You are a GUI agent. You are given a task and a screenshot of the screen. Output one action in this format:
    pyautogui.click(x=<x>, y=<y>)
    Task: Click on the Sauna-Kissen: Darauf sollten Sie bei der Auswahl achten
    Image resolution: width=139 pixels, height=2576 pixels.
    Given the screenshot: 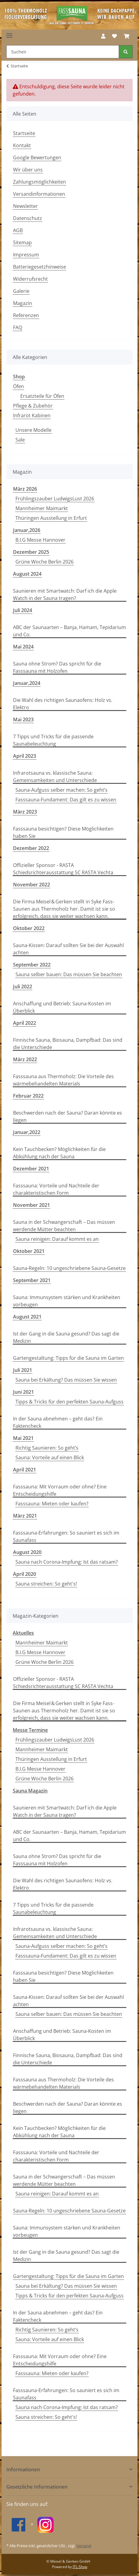 What is the action you would take?
    pyautogui.click(x=68, y=949)
    